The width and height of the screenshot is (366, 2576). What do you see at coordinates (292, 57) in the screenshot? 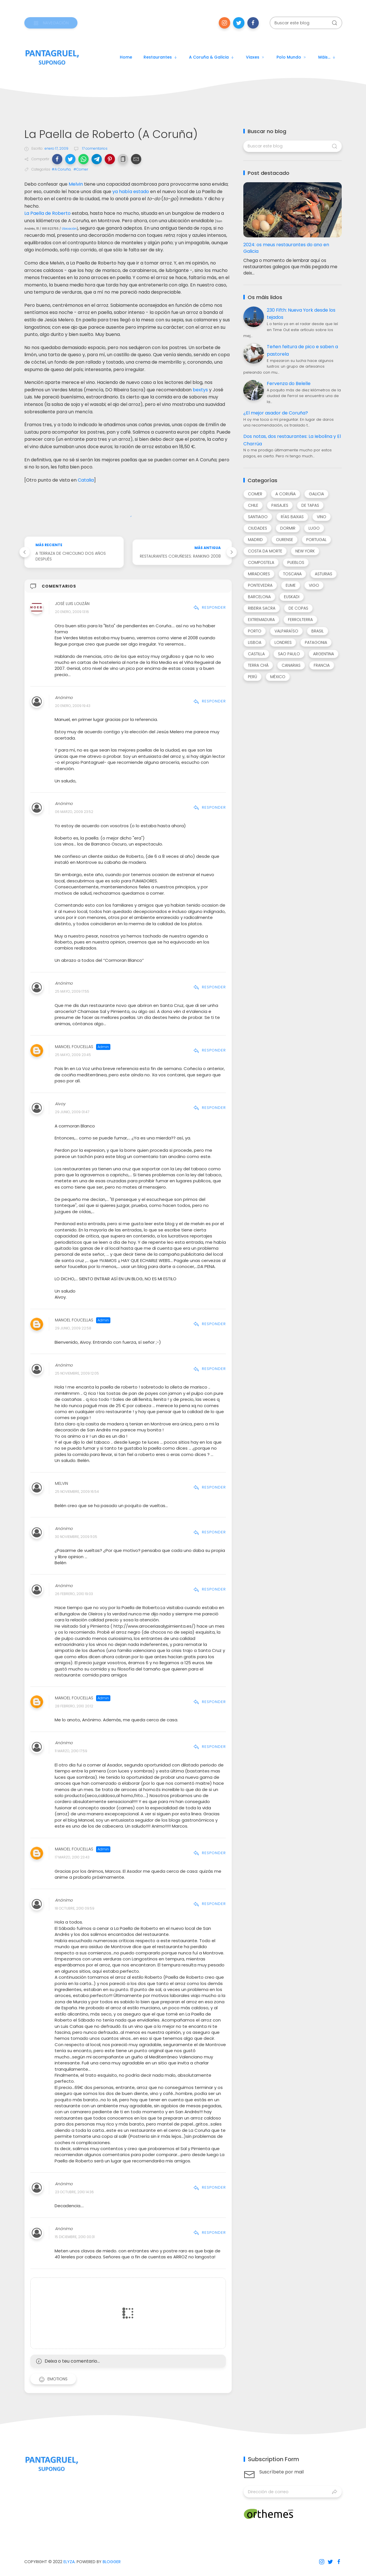
I see `Polo mundo` at bounding box center [292, 57].